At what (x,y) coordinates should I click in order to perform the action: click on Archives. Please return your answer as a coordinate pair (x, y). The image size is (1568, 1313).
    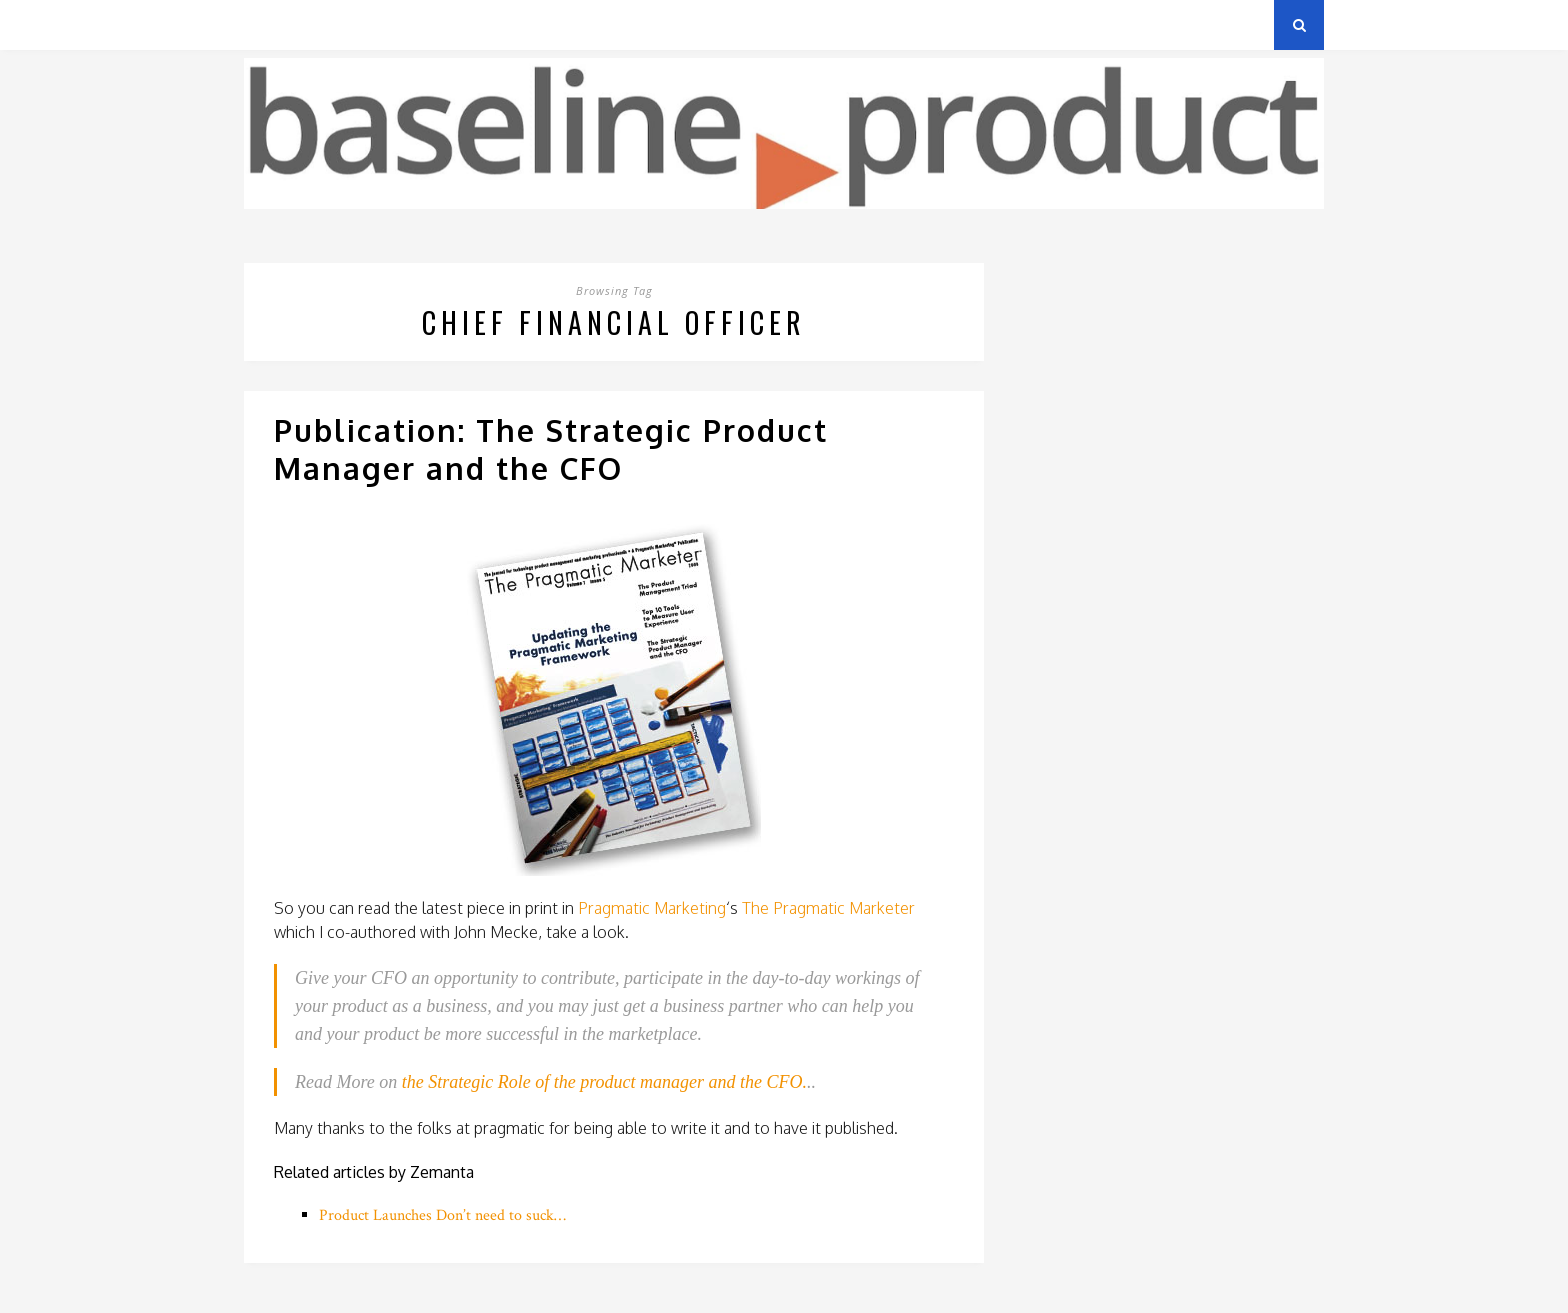
    Looking at the image, I should click on (273, 24).